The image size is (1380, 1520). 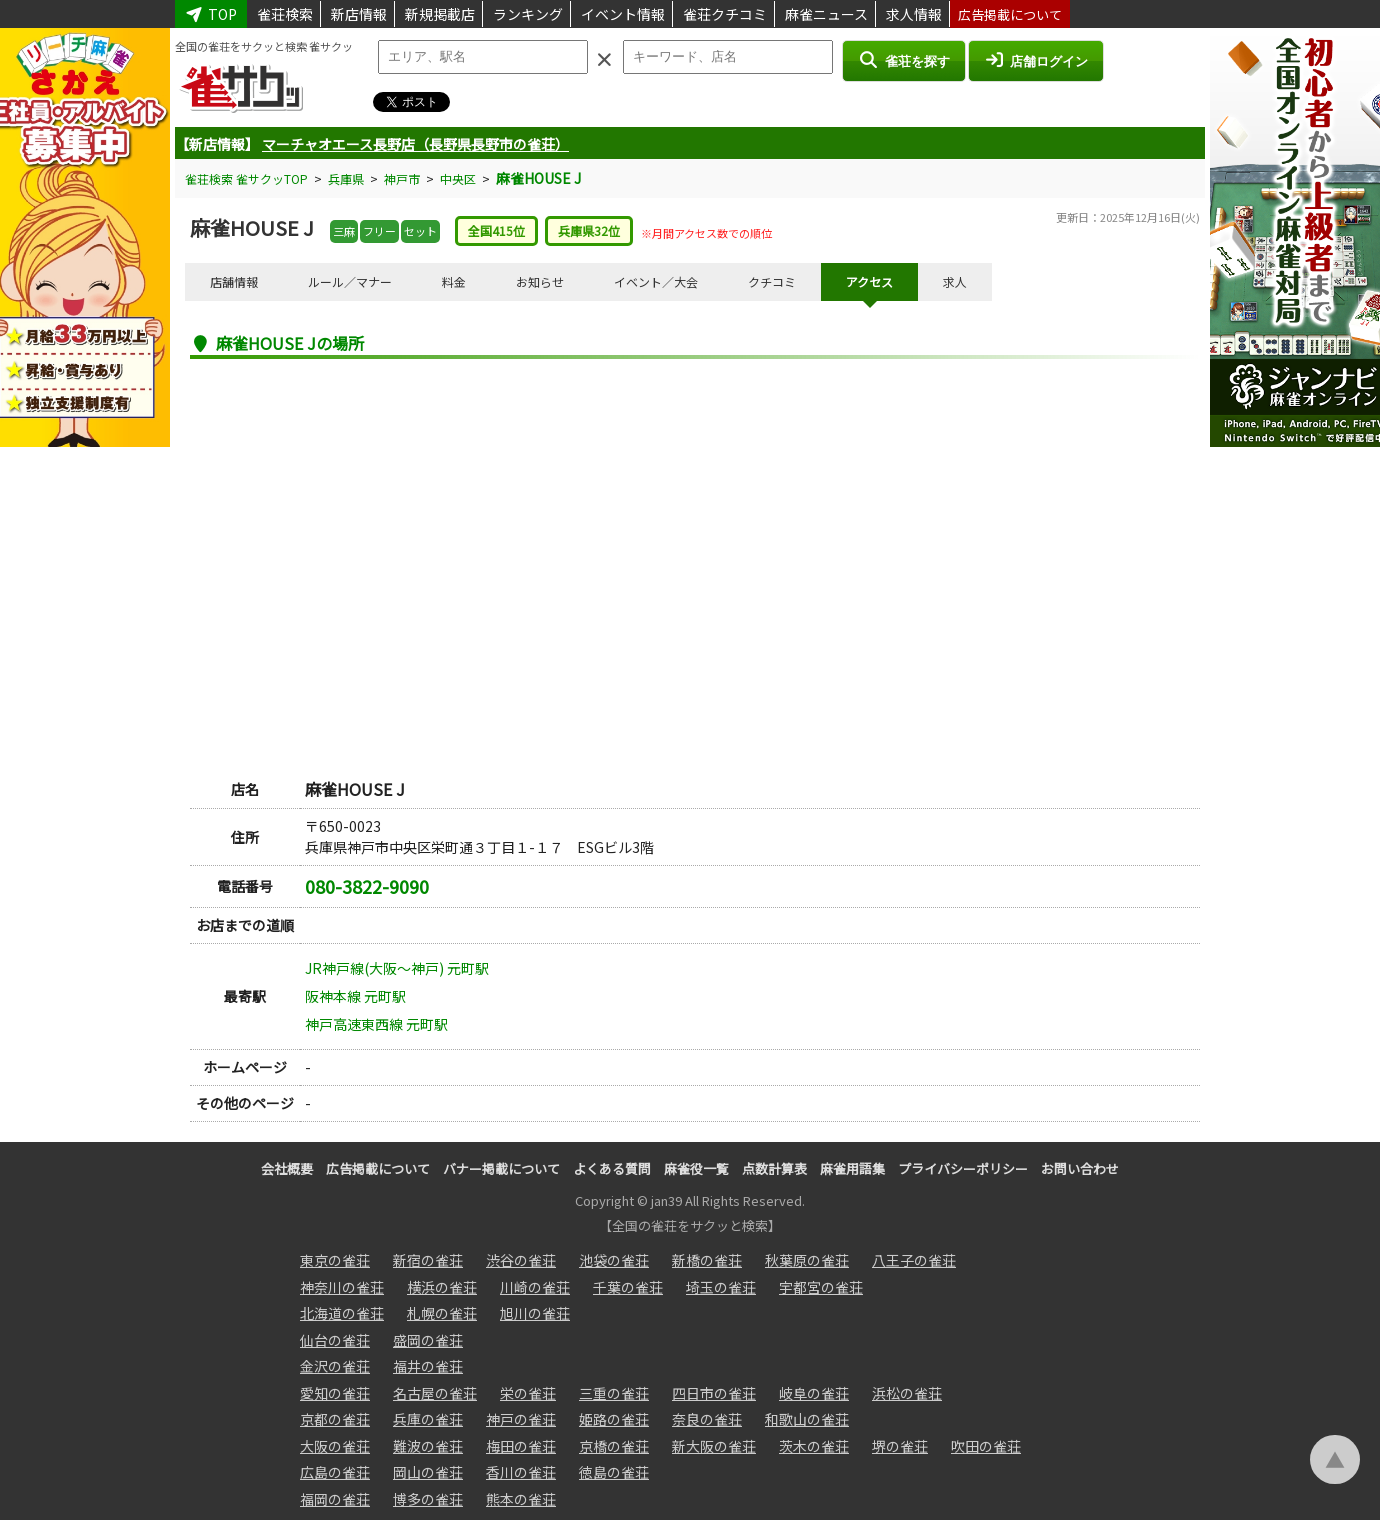 I want to click on 梅田の雀荘, so click(x=521, y=1446).